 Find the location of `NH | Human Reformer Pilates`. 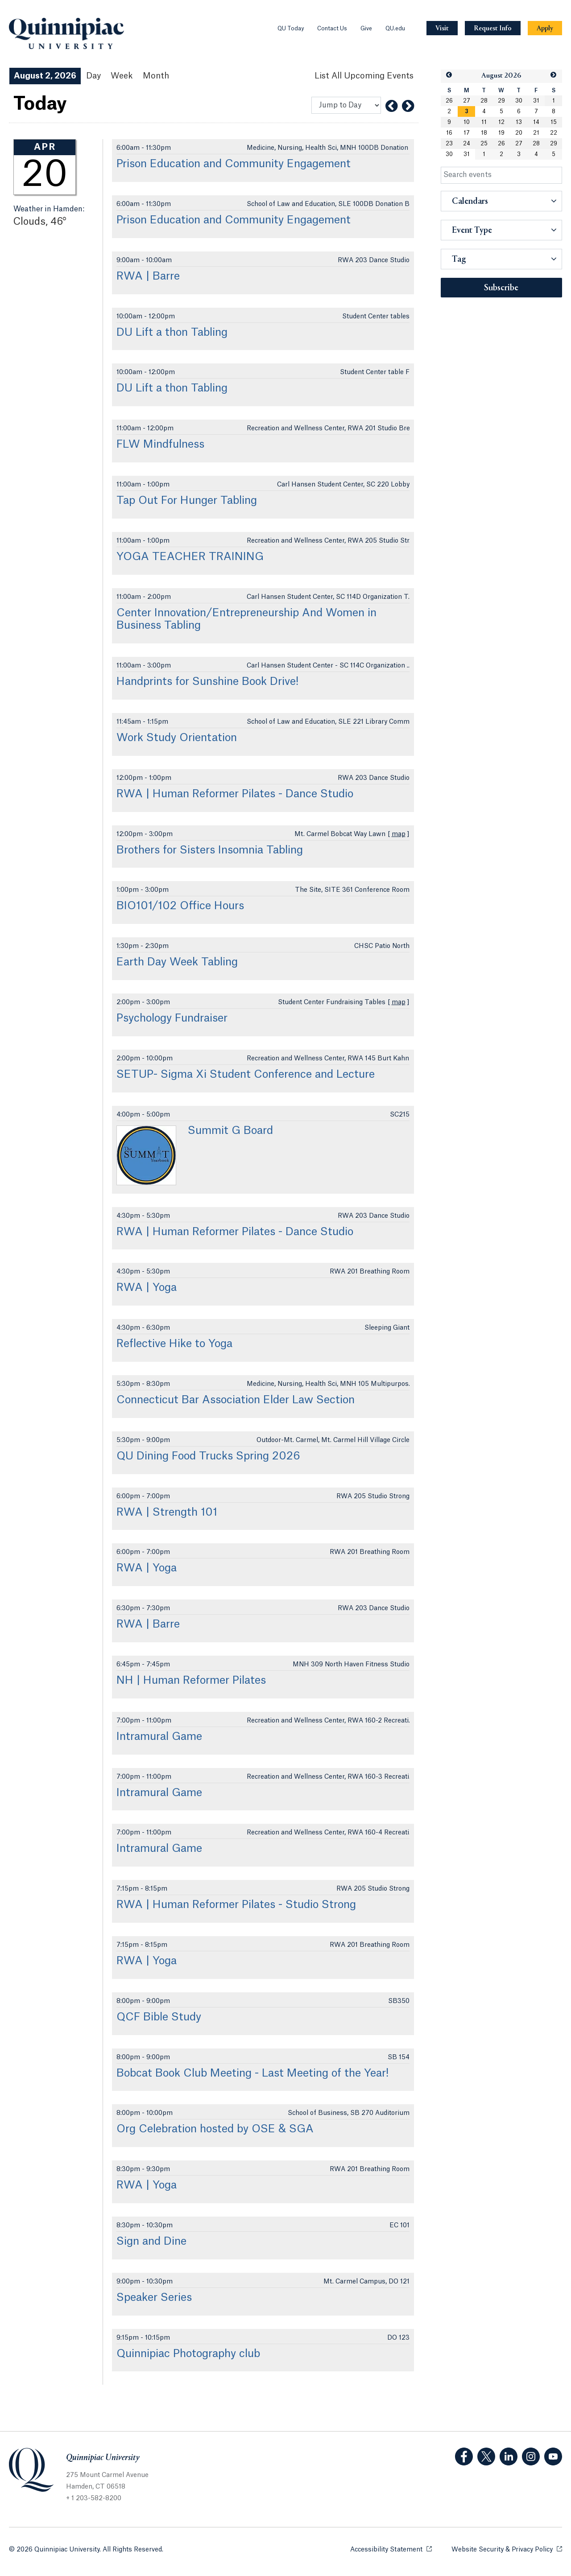

NH | Human Reformer Pilates is located at coordinates (191, 1680).